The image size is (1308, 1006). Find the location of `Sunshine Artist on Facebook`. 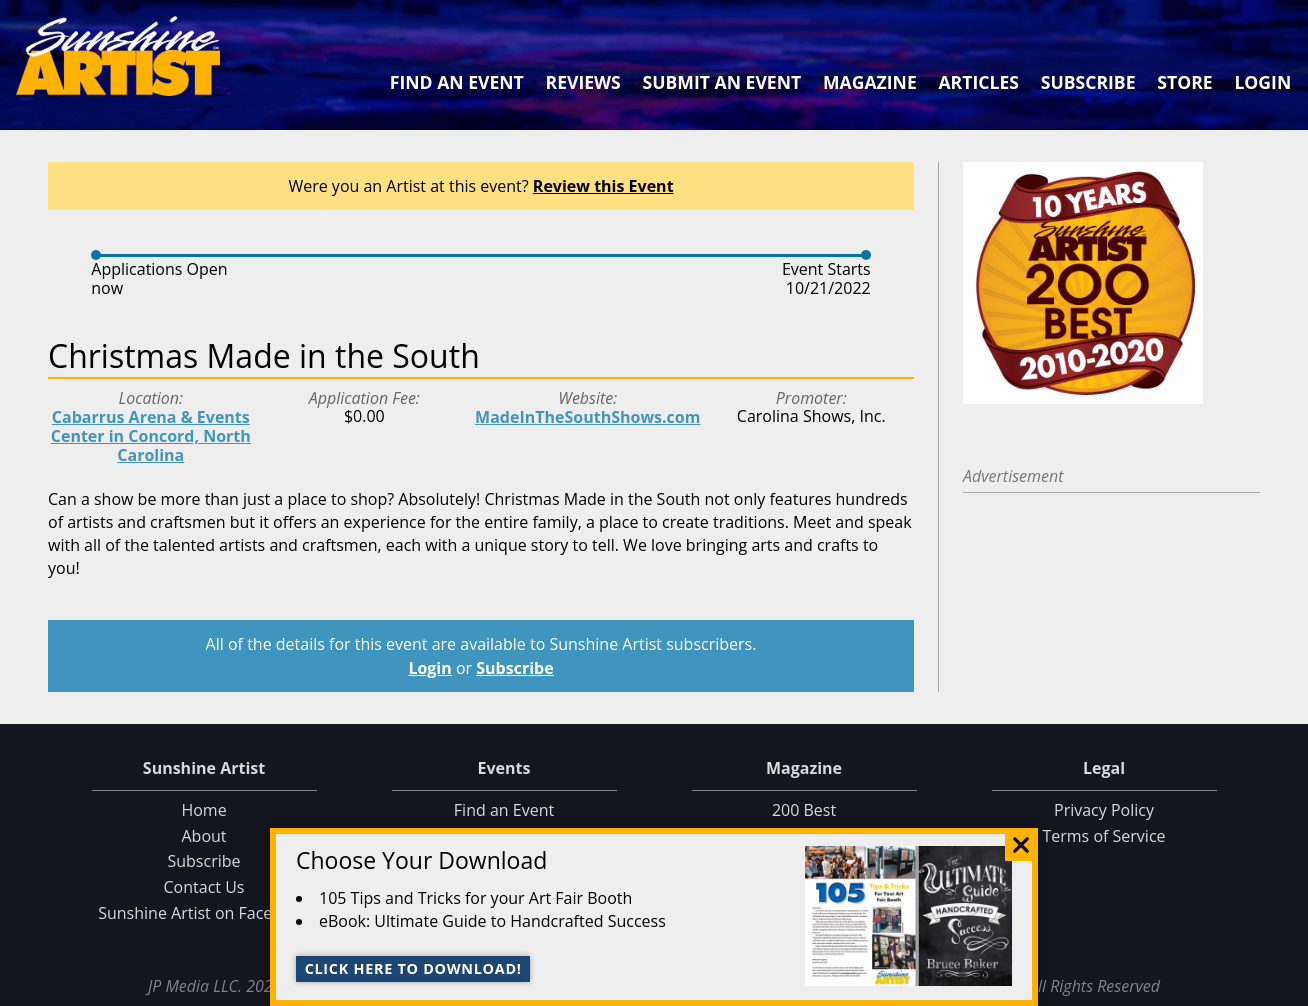

Sunshine Artist on Facebook is located at coordinates (204, 913).